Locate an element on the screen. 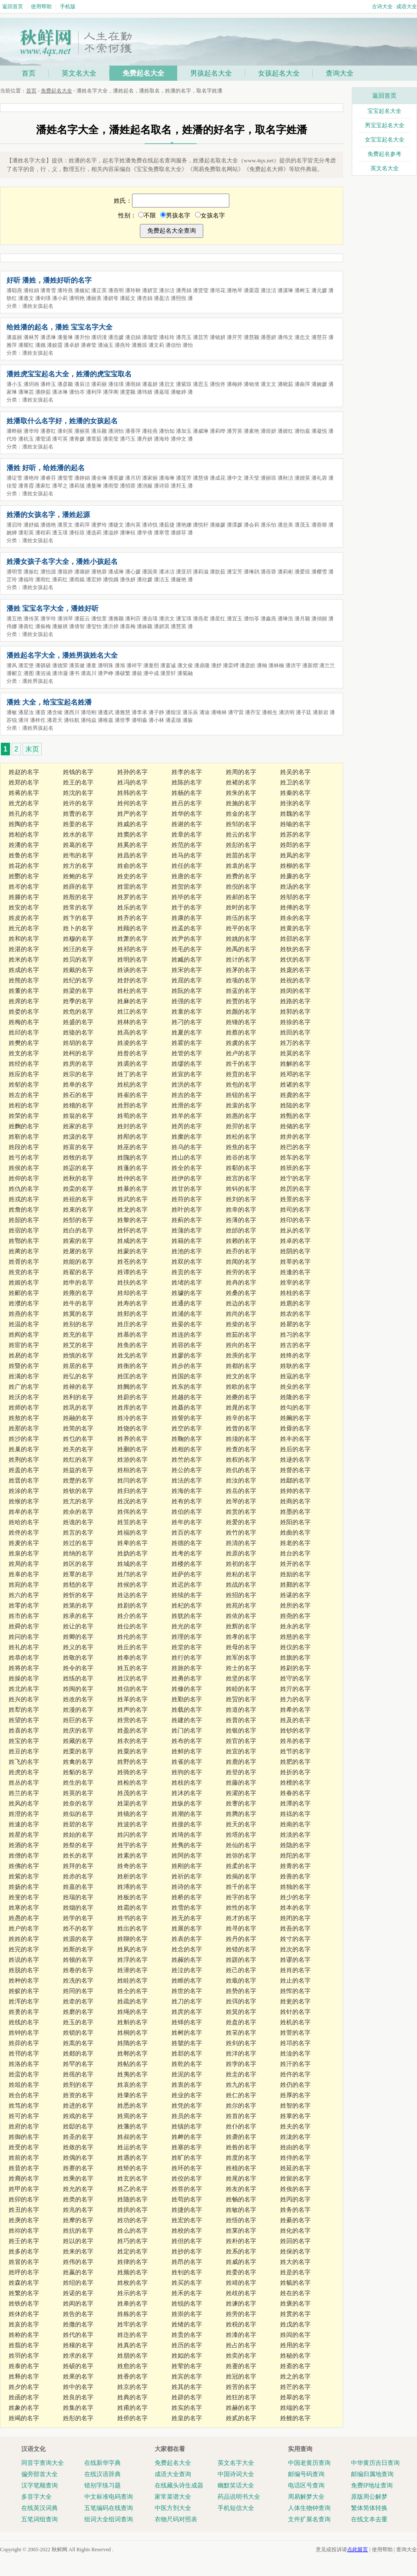  姓丹的名字 is located at coordinates (241, 1939).